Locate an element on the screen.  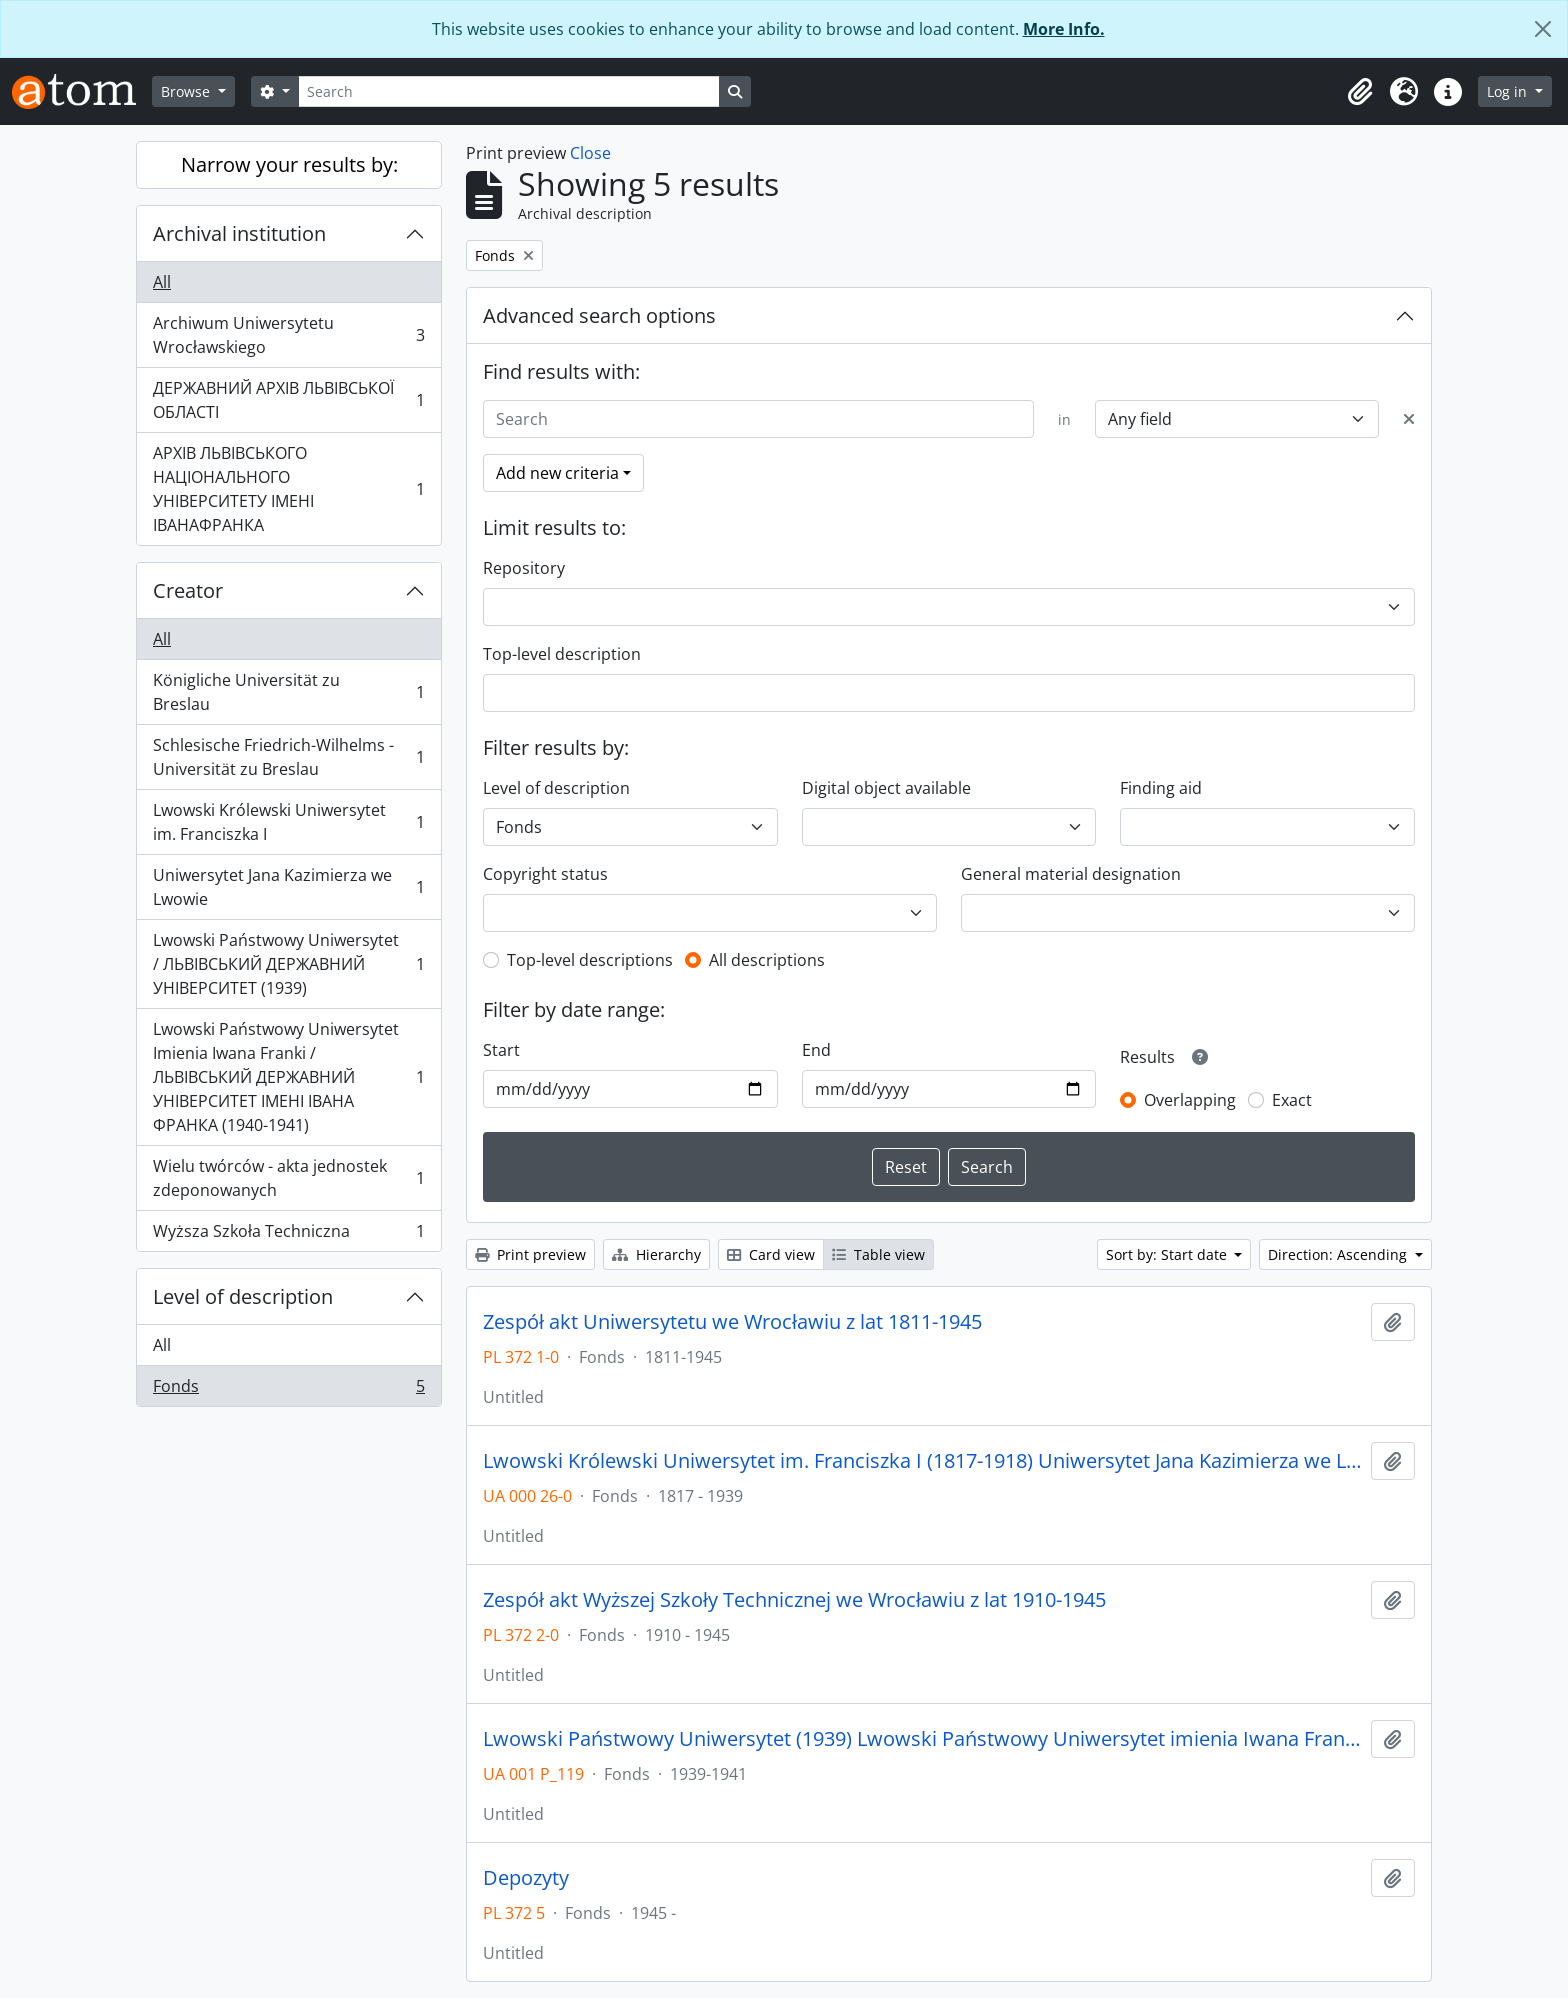
Hierarchy is located at coordinates (656, 1254).